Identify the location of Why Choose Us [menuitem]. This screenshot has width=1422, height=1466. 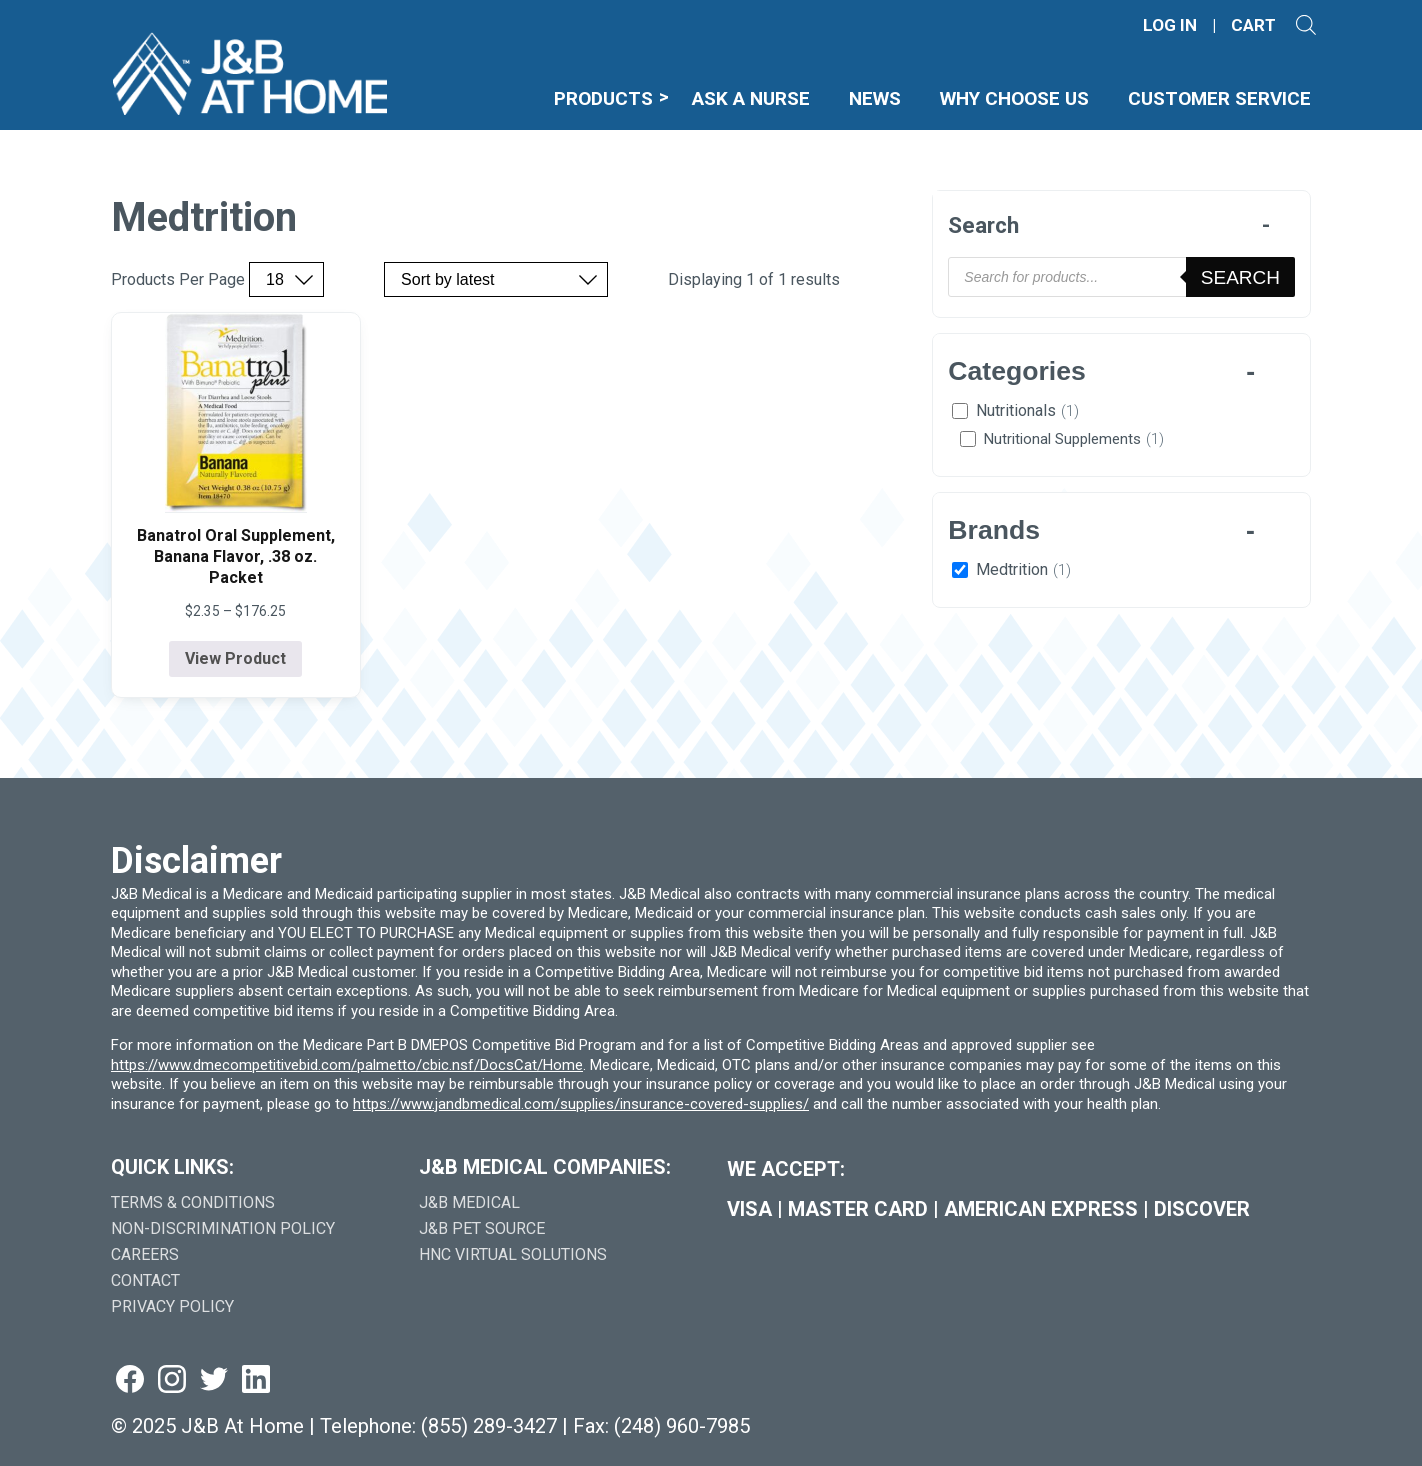
(1014, 98).